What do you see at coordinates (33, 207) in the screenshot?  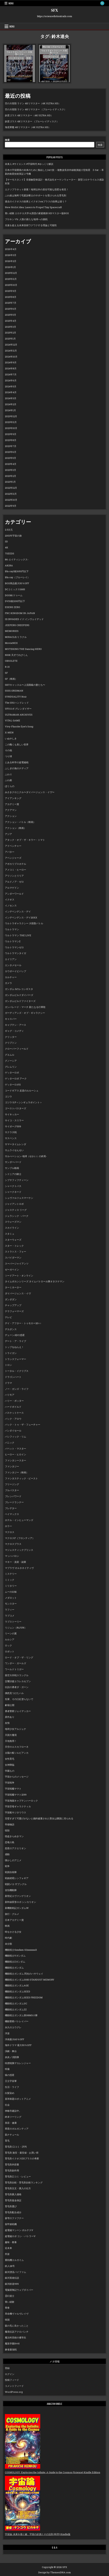 I see `New NASA Idea: Lasers to Propel Tiny Spacecraft` at bounding box center [33, 207].